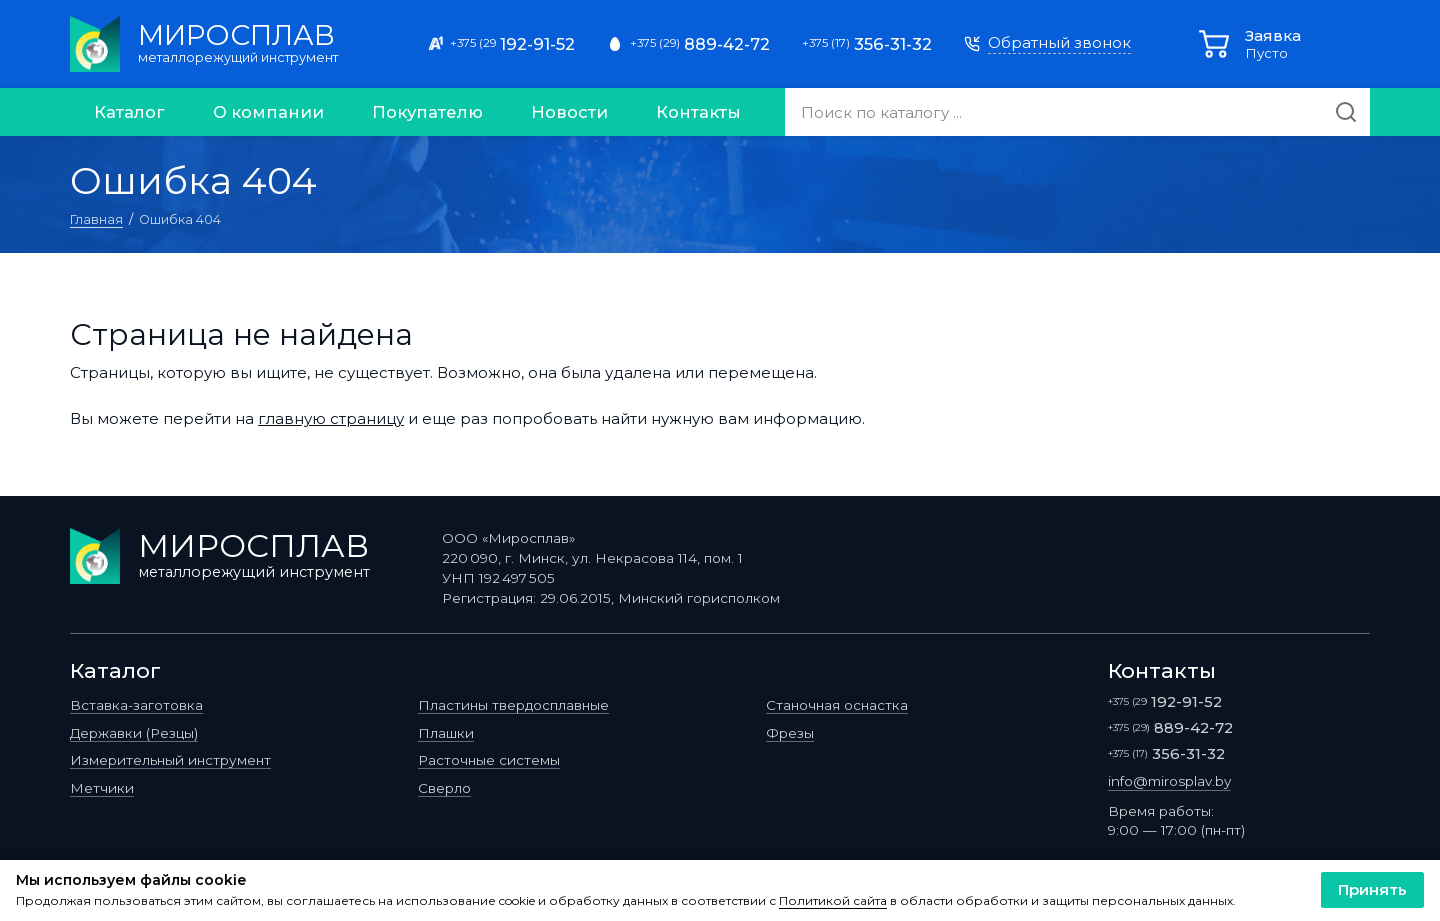 The width and height of the screenshot is (1440, 921). What do you see at coordinates (444, 788) in the screenshot?
I see `Сверло` at bounding box center [444, 788].